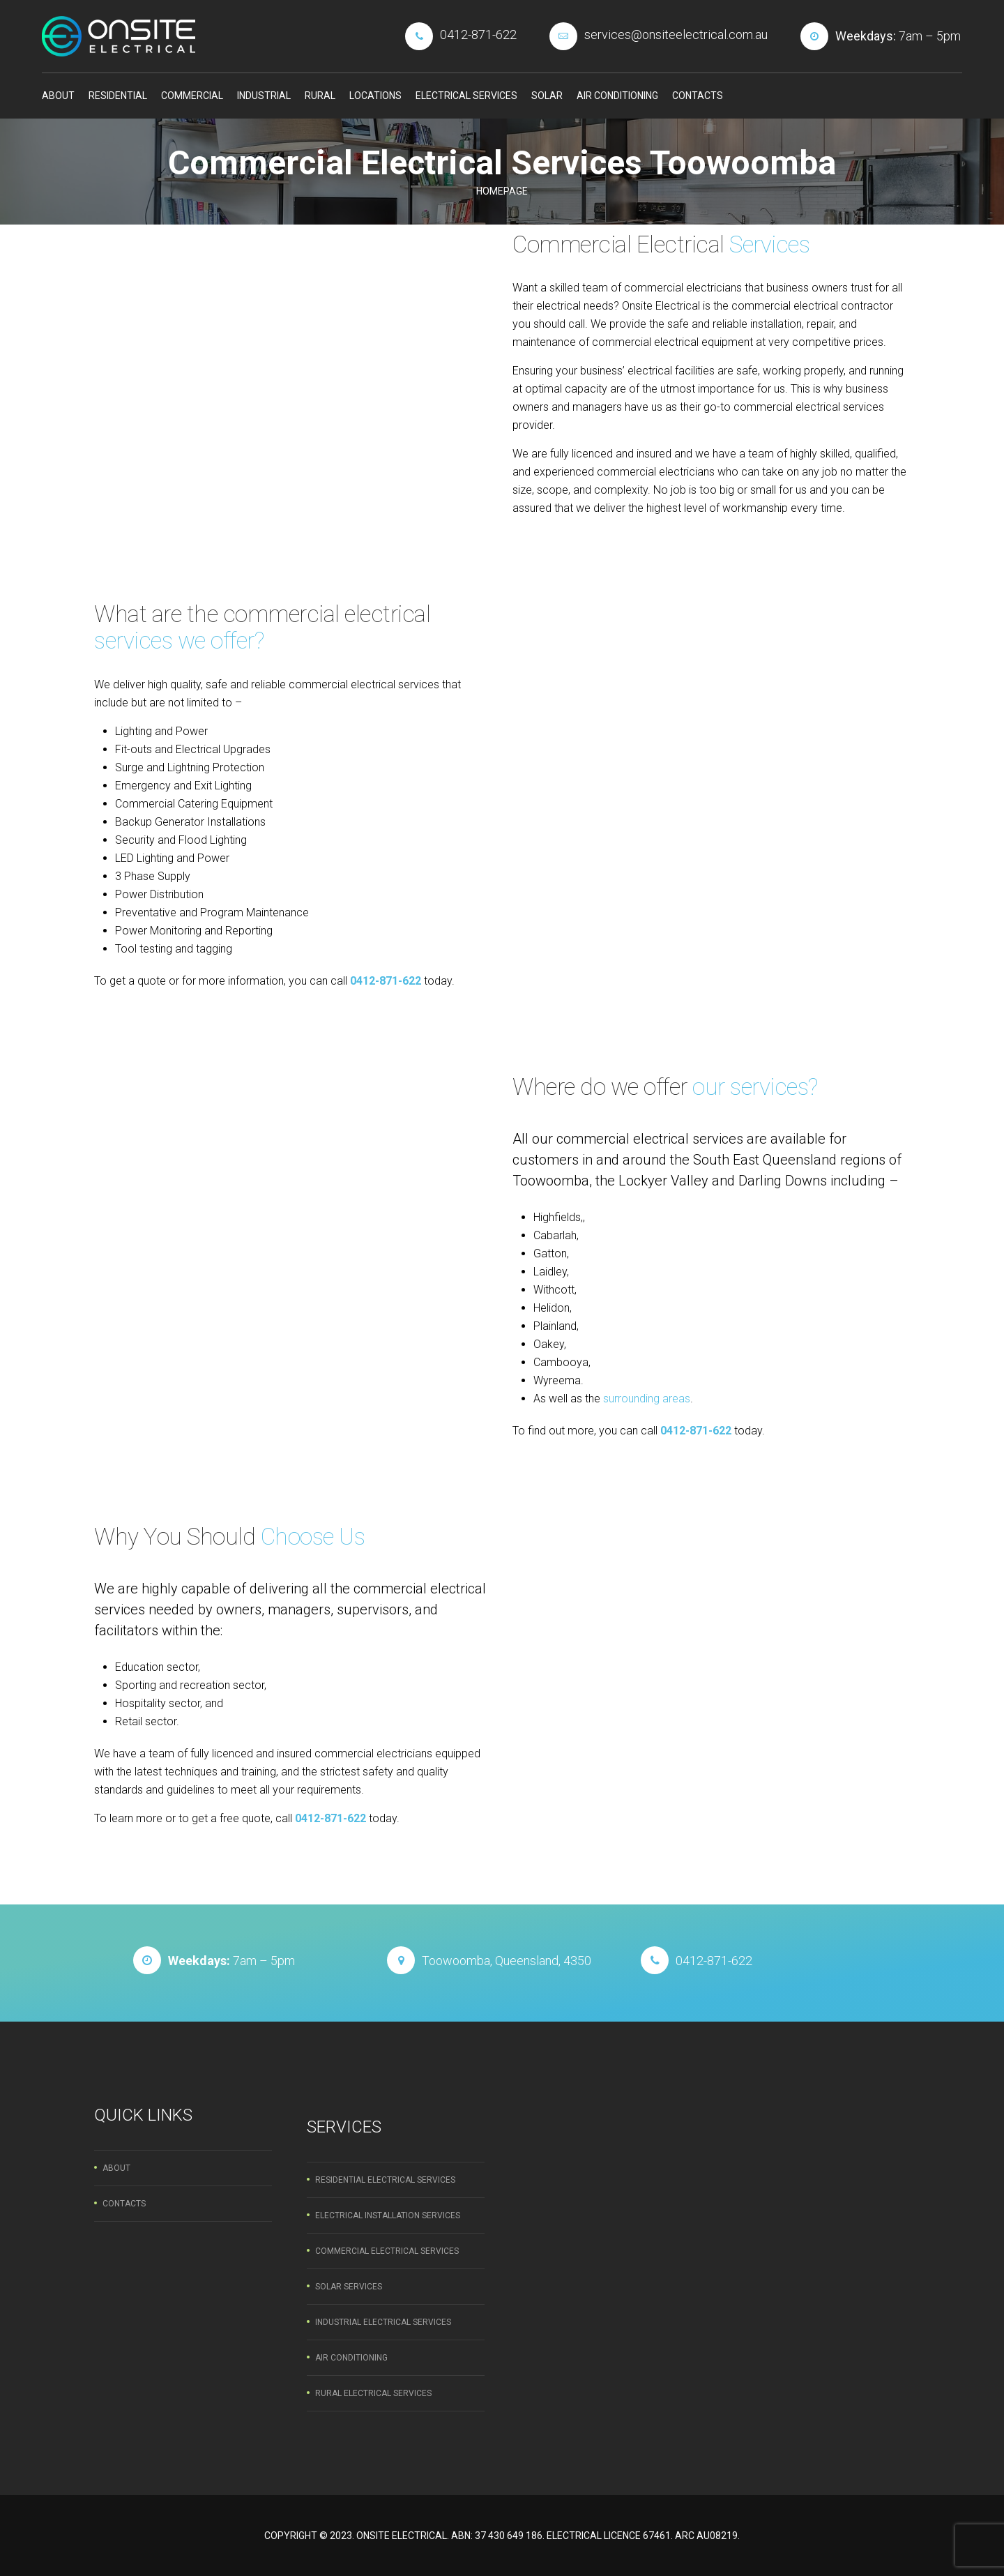  Describe the element at coordinates (58, 95) in the screenshot. I see `About` at that location.